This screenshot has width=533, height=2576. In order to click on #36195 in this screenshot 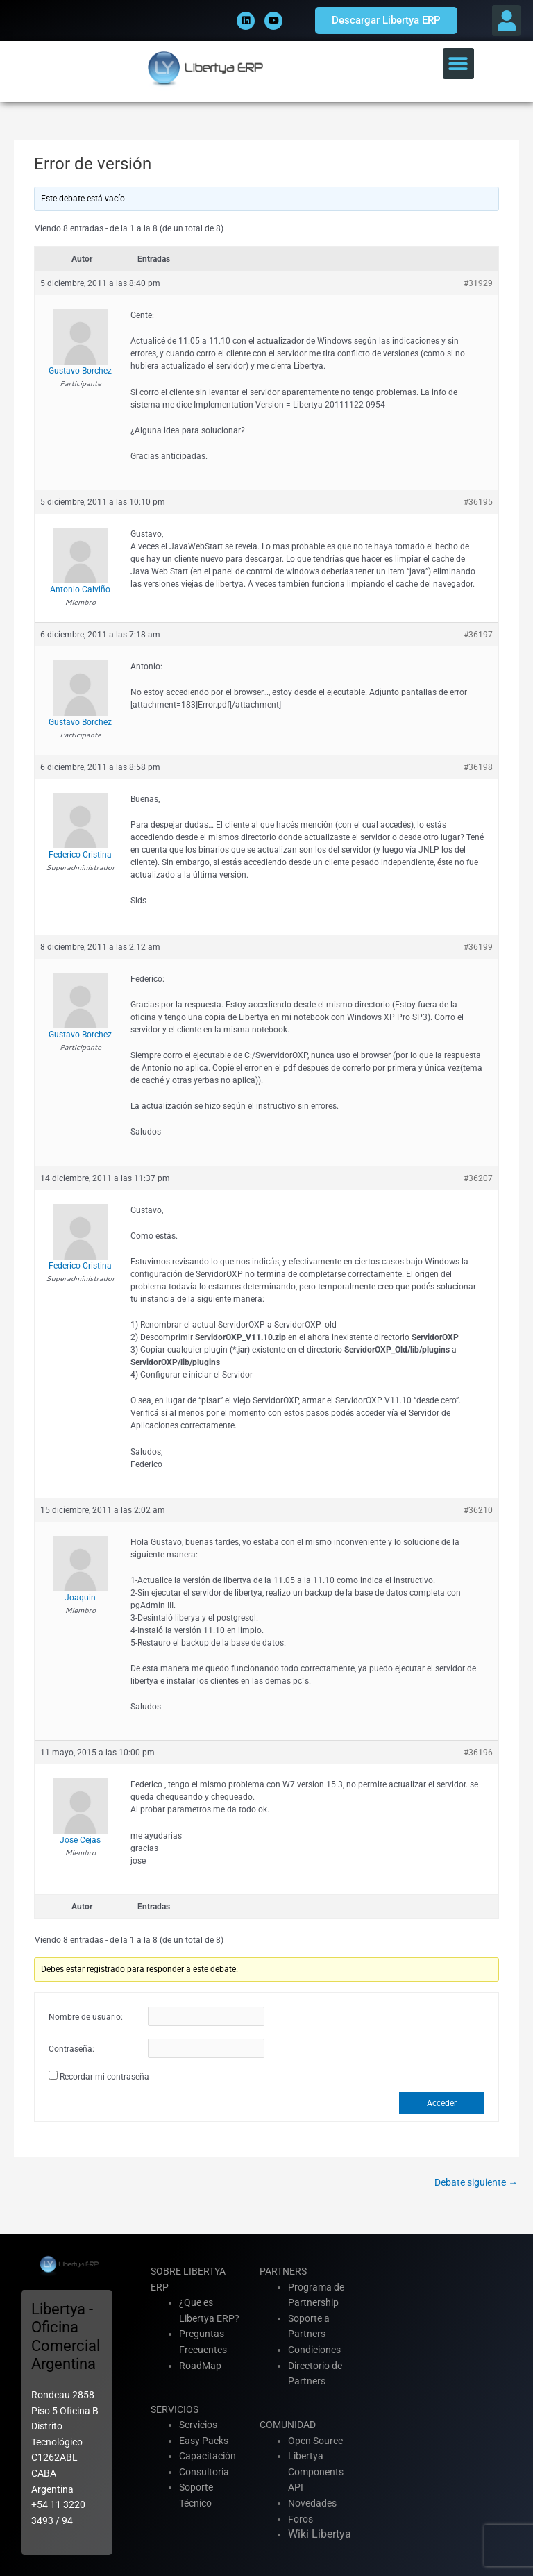, I will do `click(478, 502)`.